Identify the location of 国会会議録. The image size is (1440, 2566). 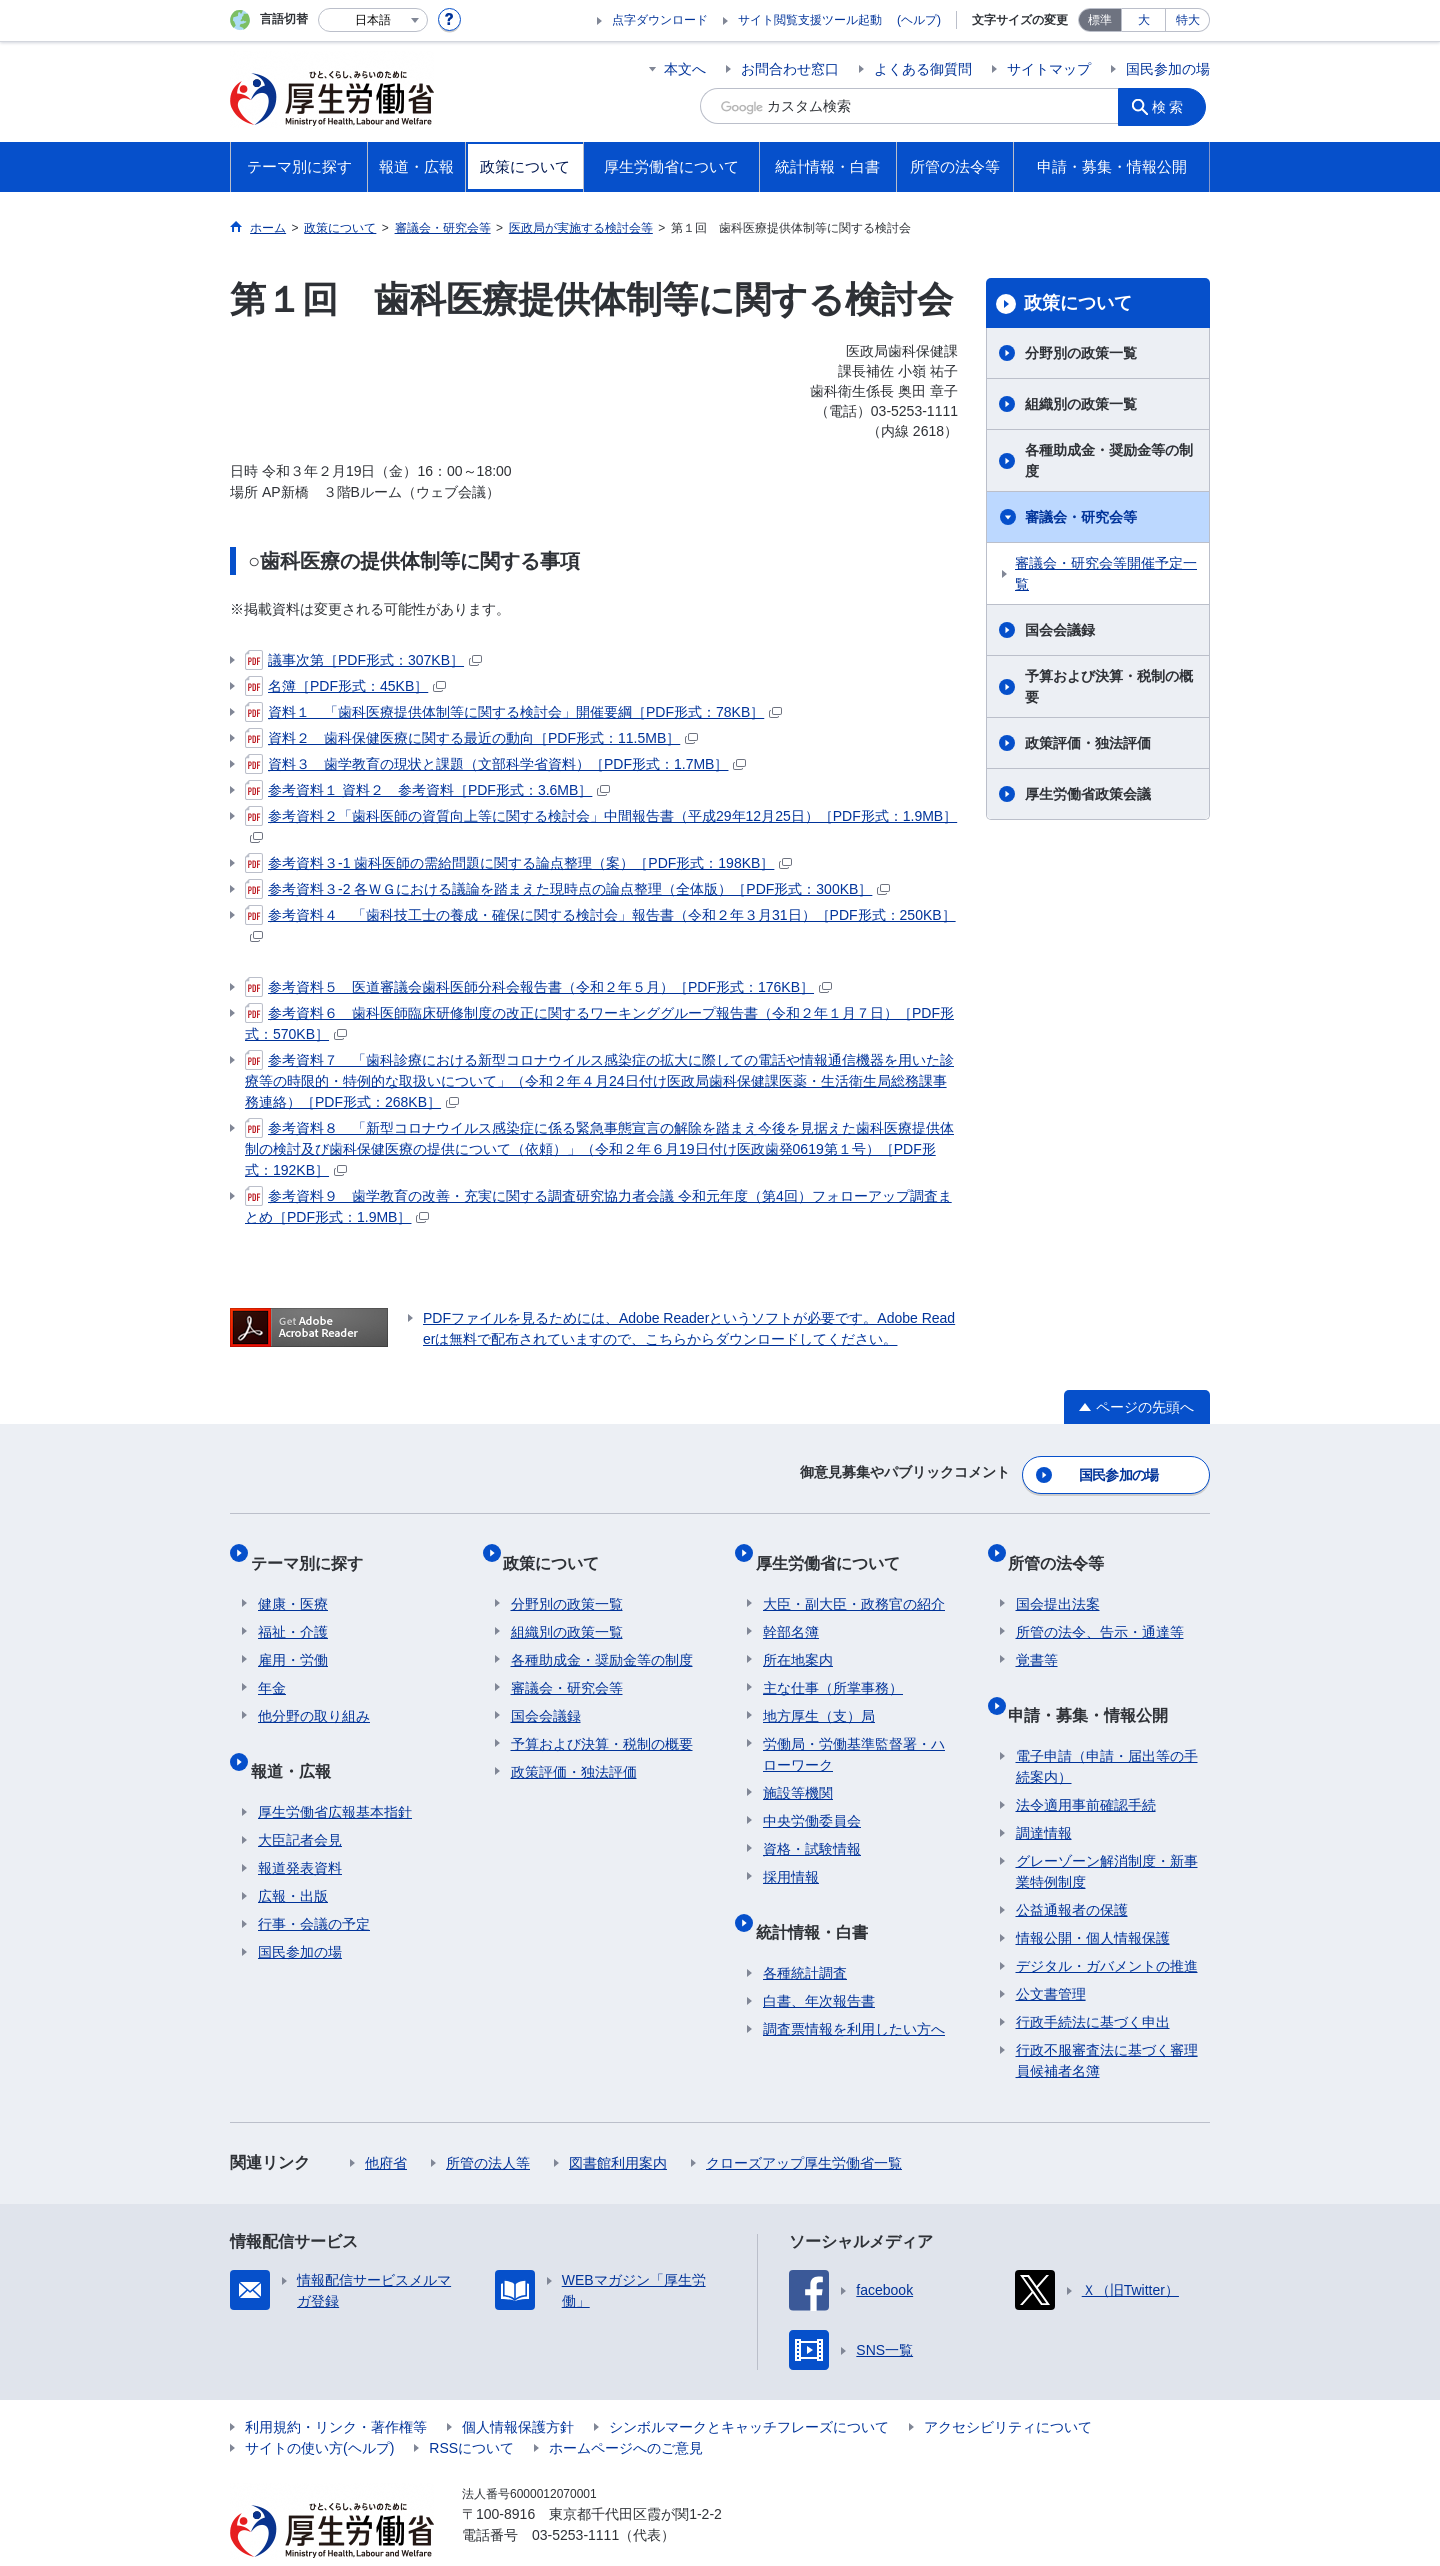
(1060, 630).